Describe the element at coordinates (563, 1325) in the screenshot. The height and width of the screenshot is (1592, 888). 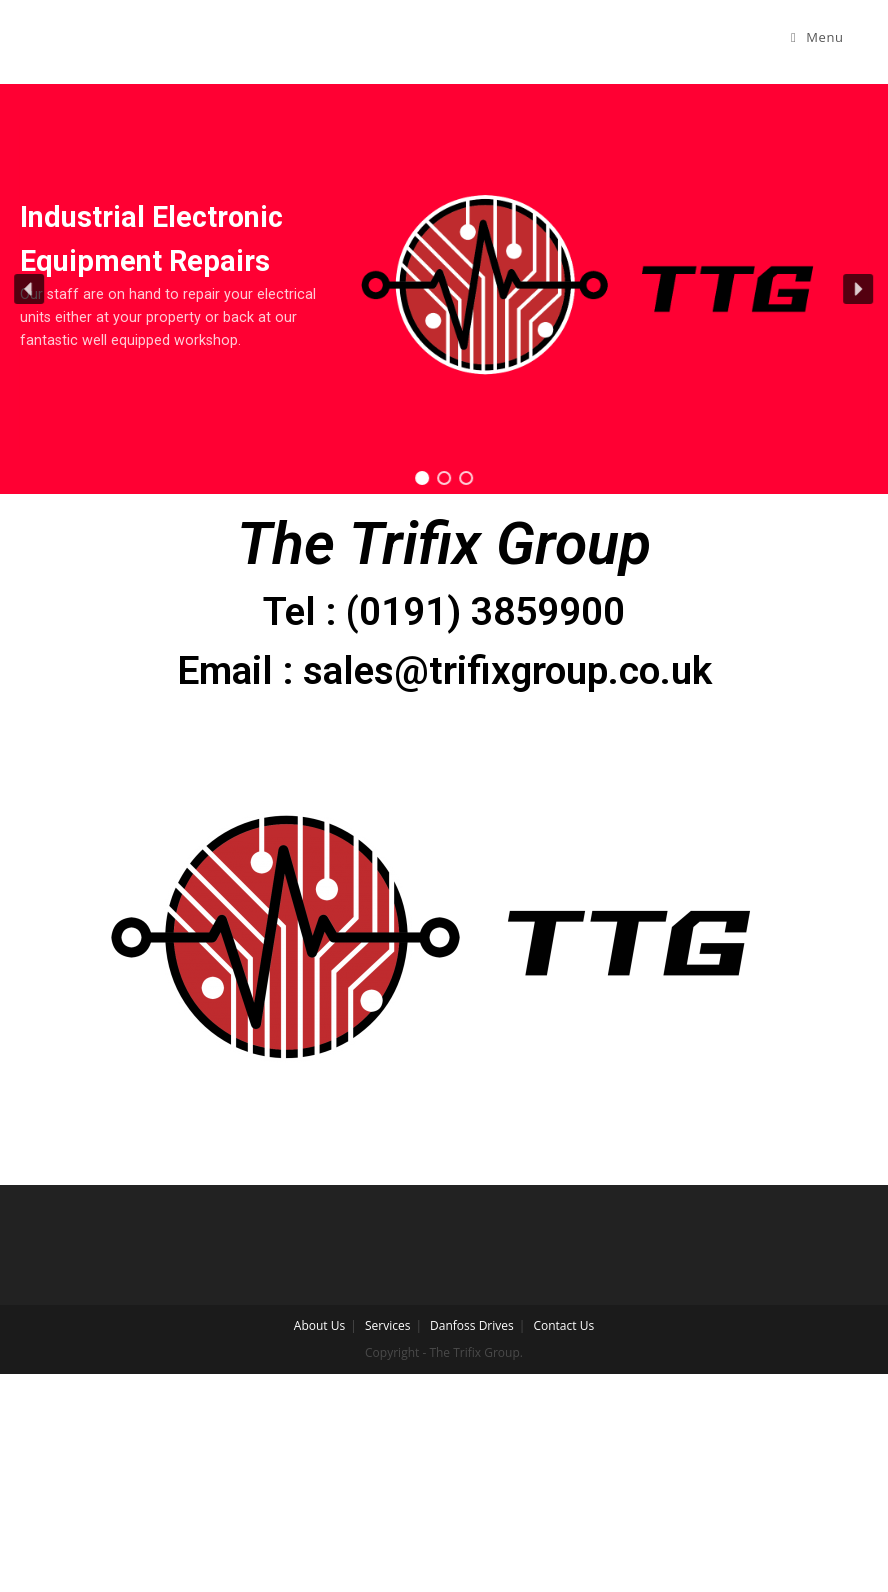
I see `Contact Us` at that location.